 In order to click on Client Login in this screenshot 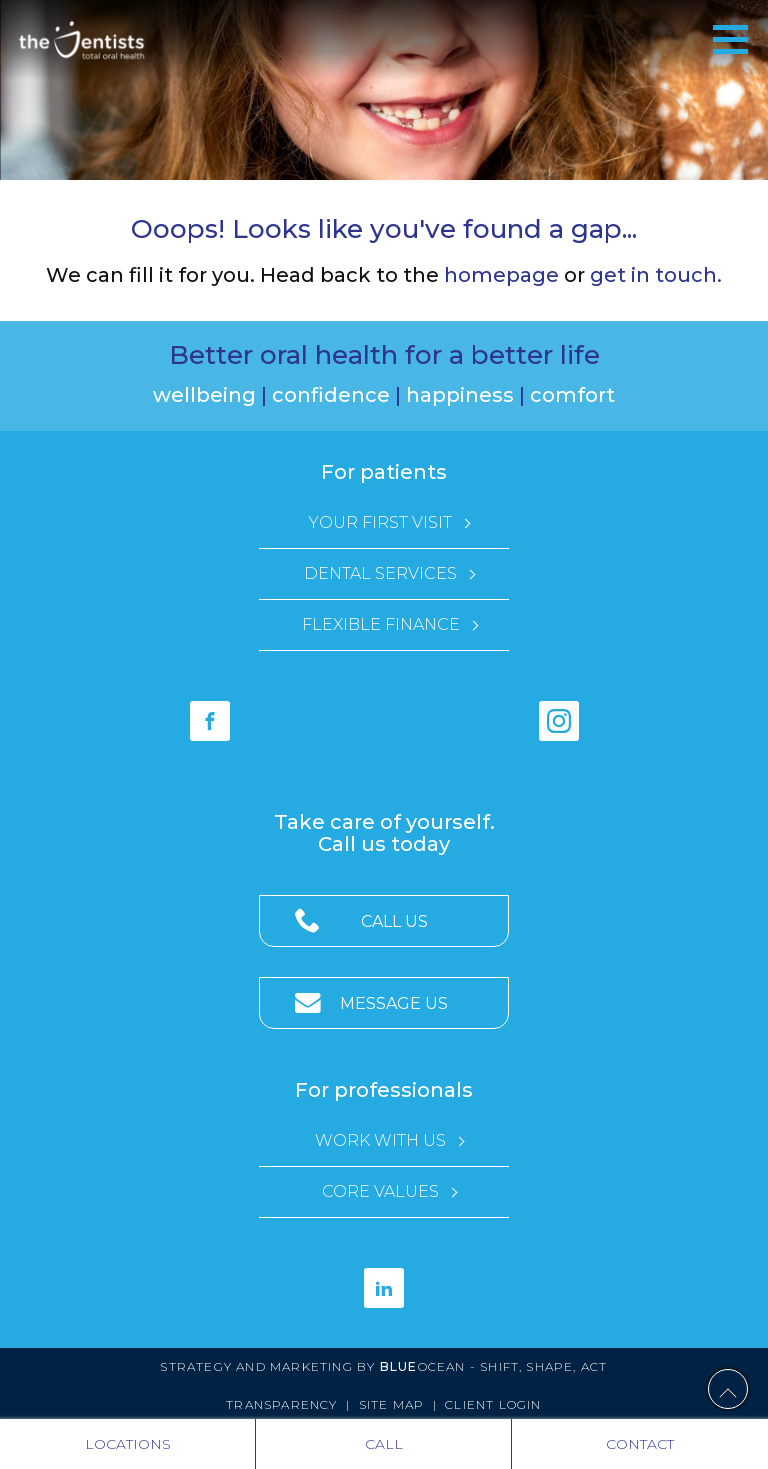, I will do `click(493, 1404)`.